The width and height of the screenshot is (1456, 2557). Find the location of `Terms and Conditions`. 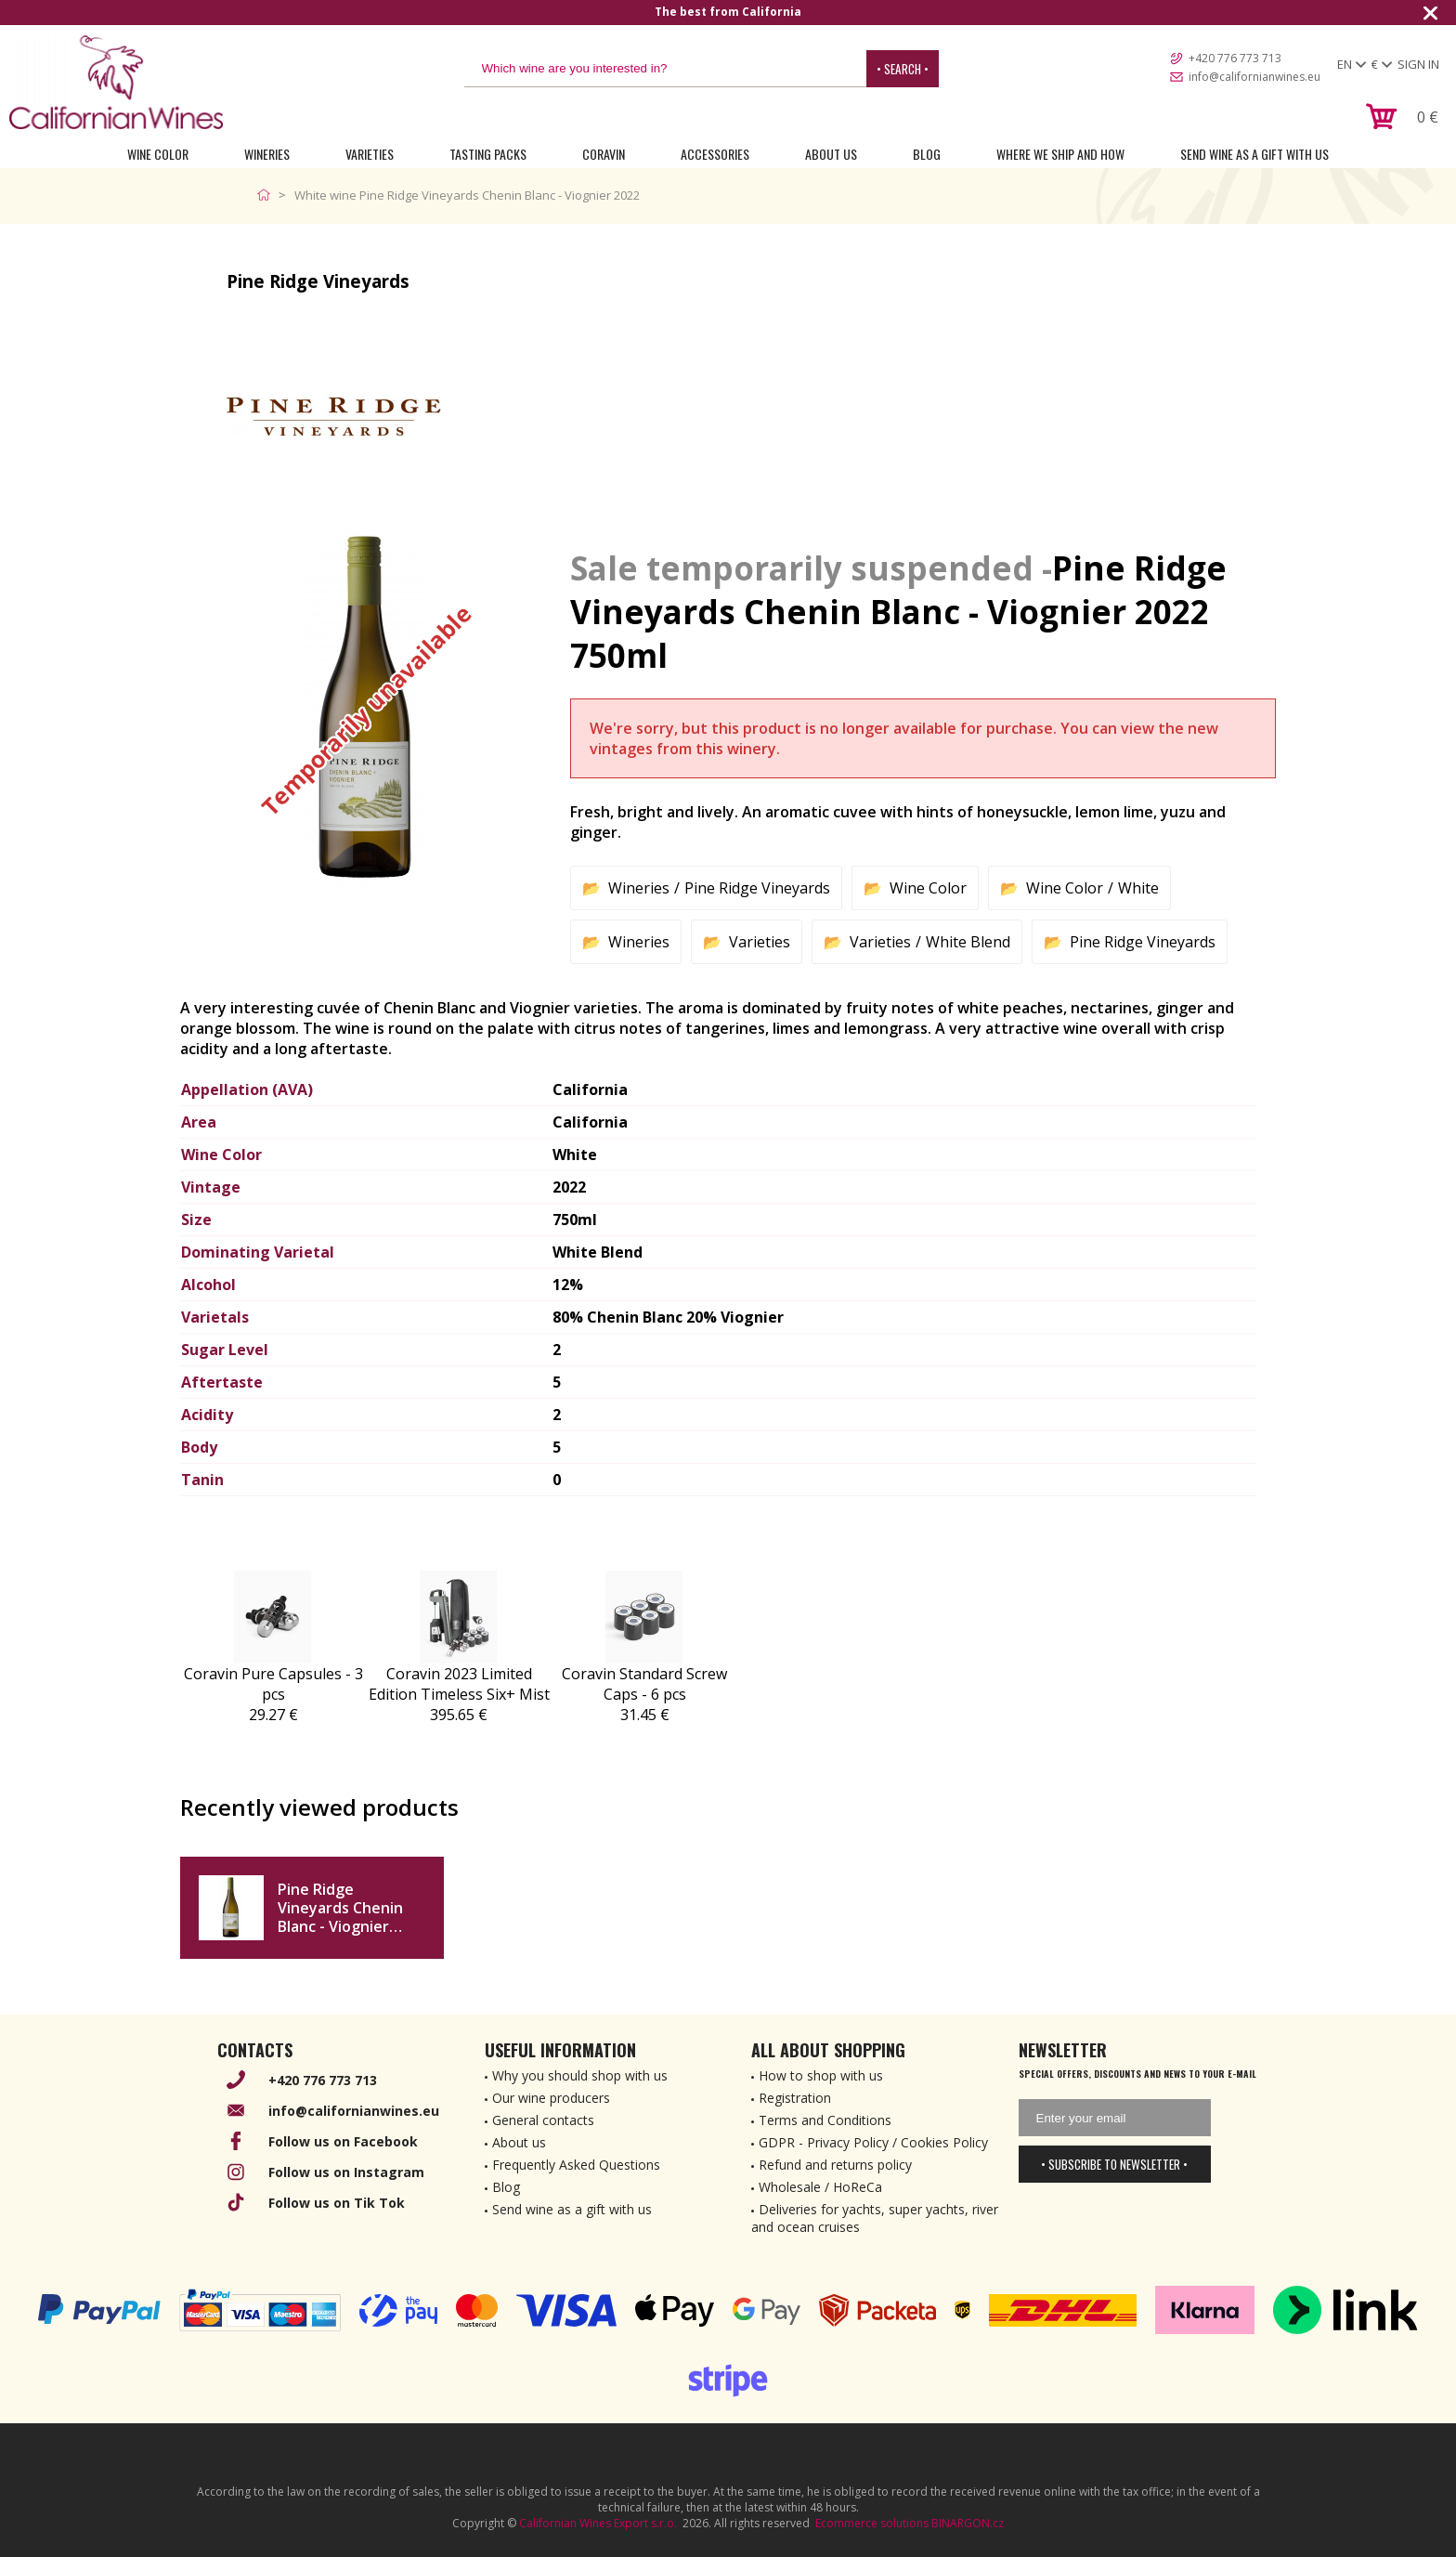

Terms and Conditions is located at coordinates (825, 2120).